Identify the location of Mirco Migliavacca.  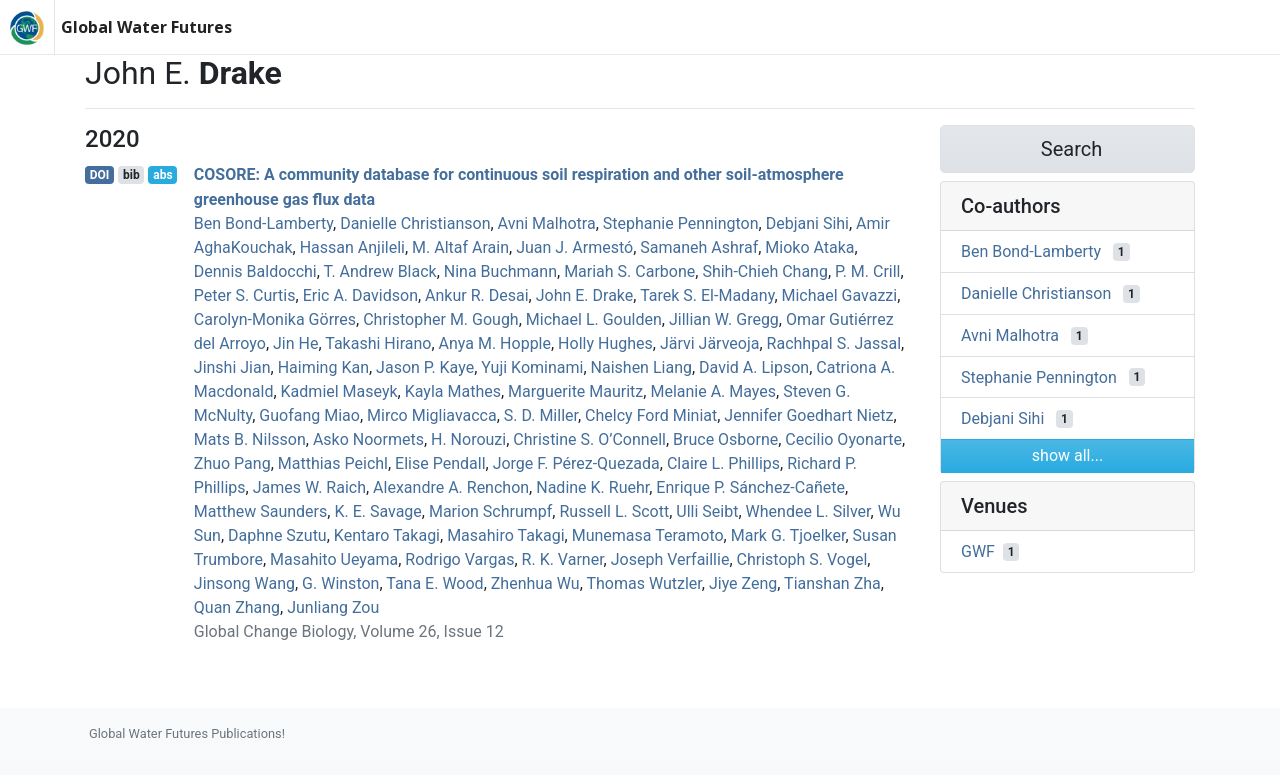
(432, 415).